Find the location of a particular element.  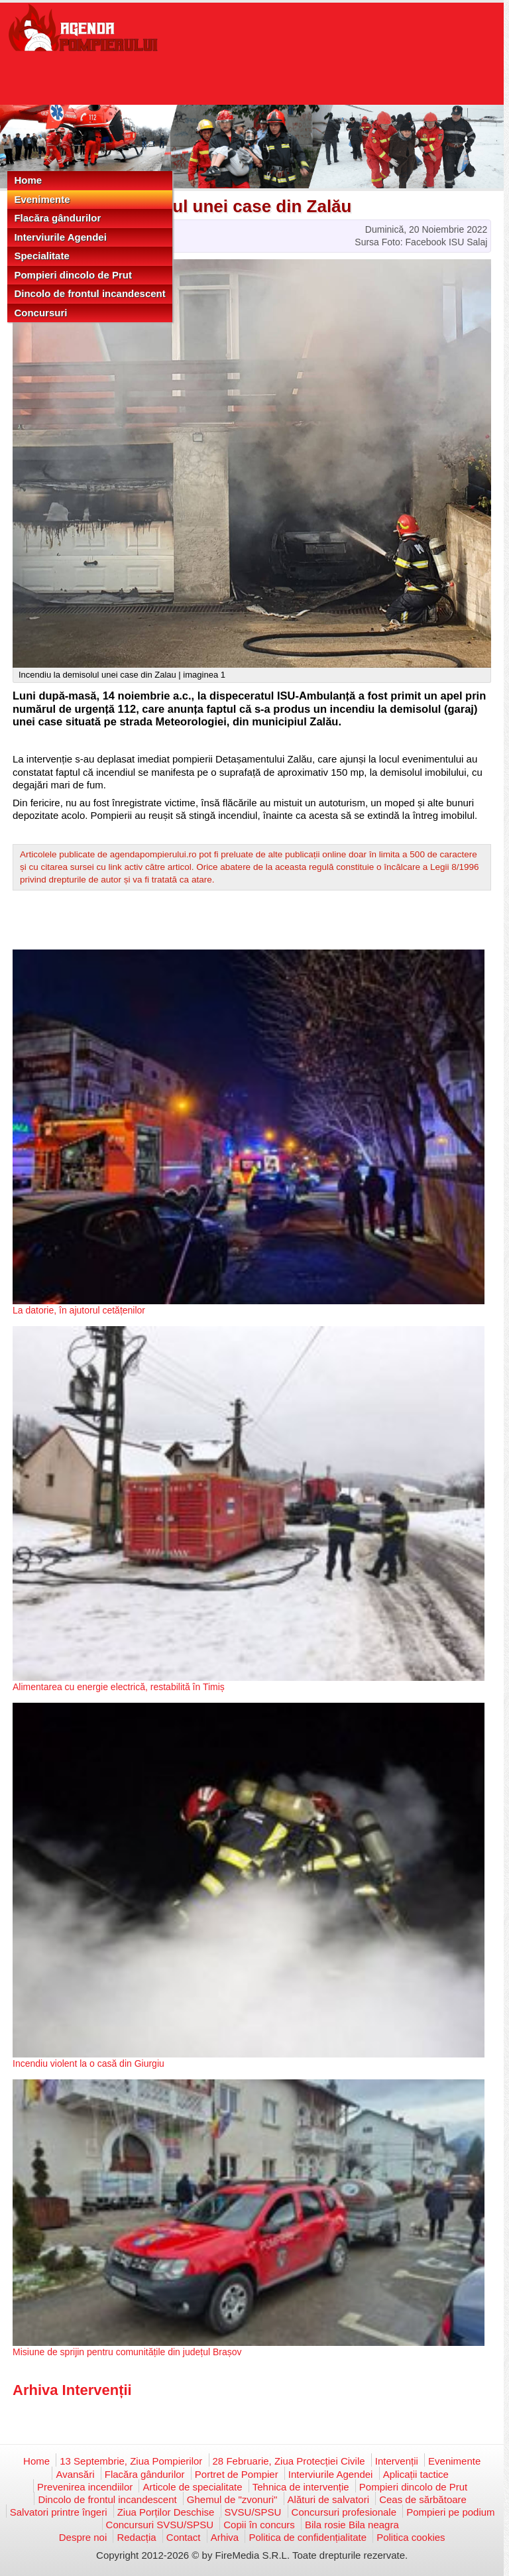

Contact is located at coordinates (183, 2537).